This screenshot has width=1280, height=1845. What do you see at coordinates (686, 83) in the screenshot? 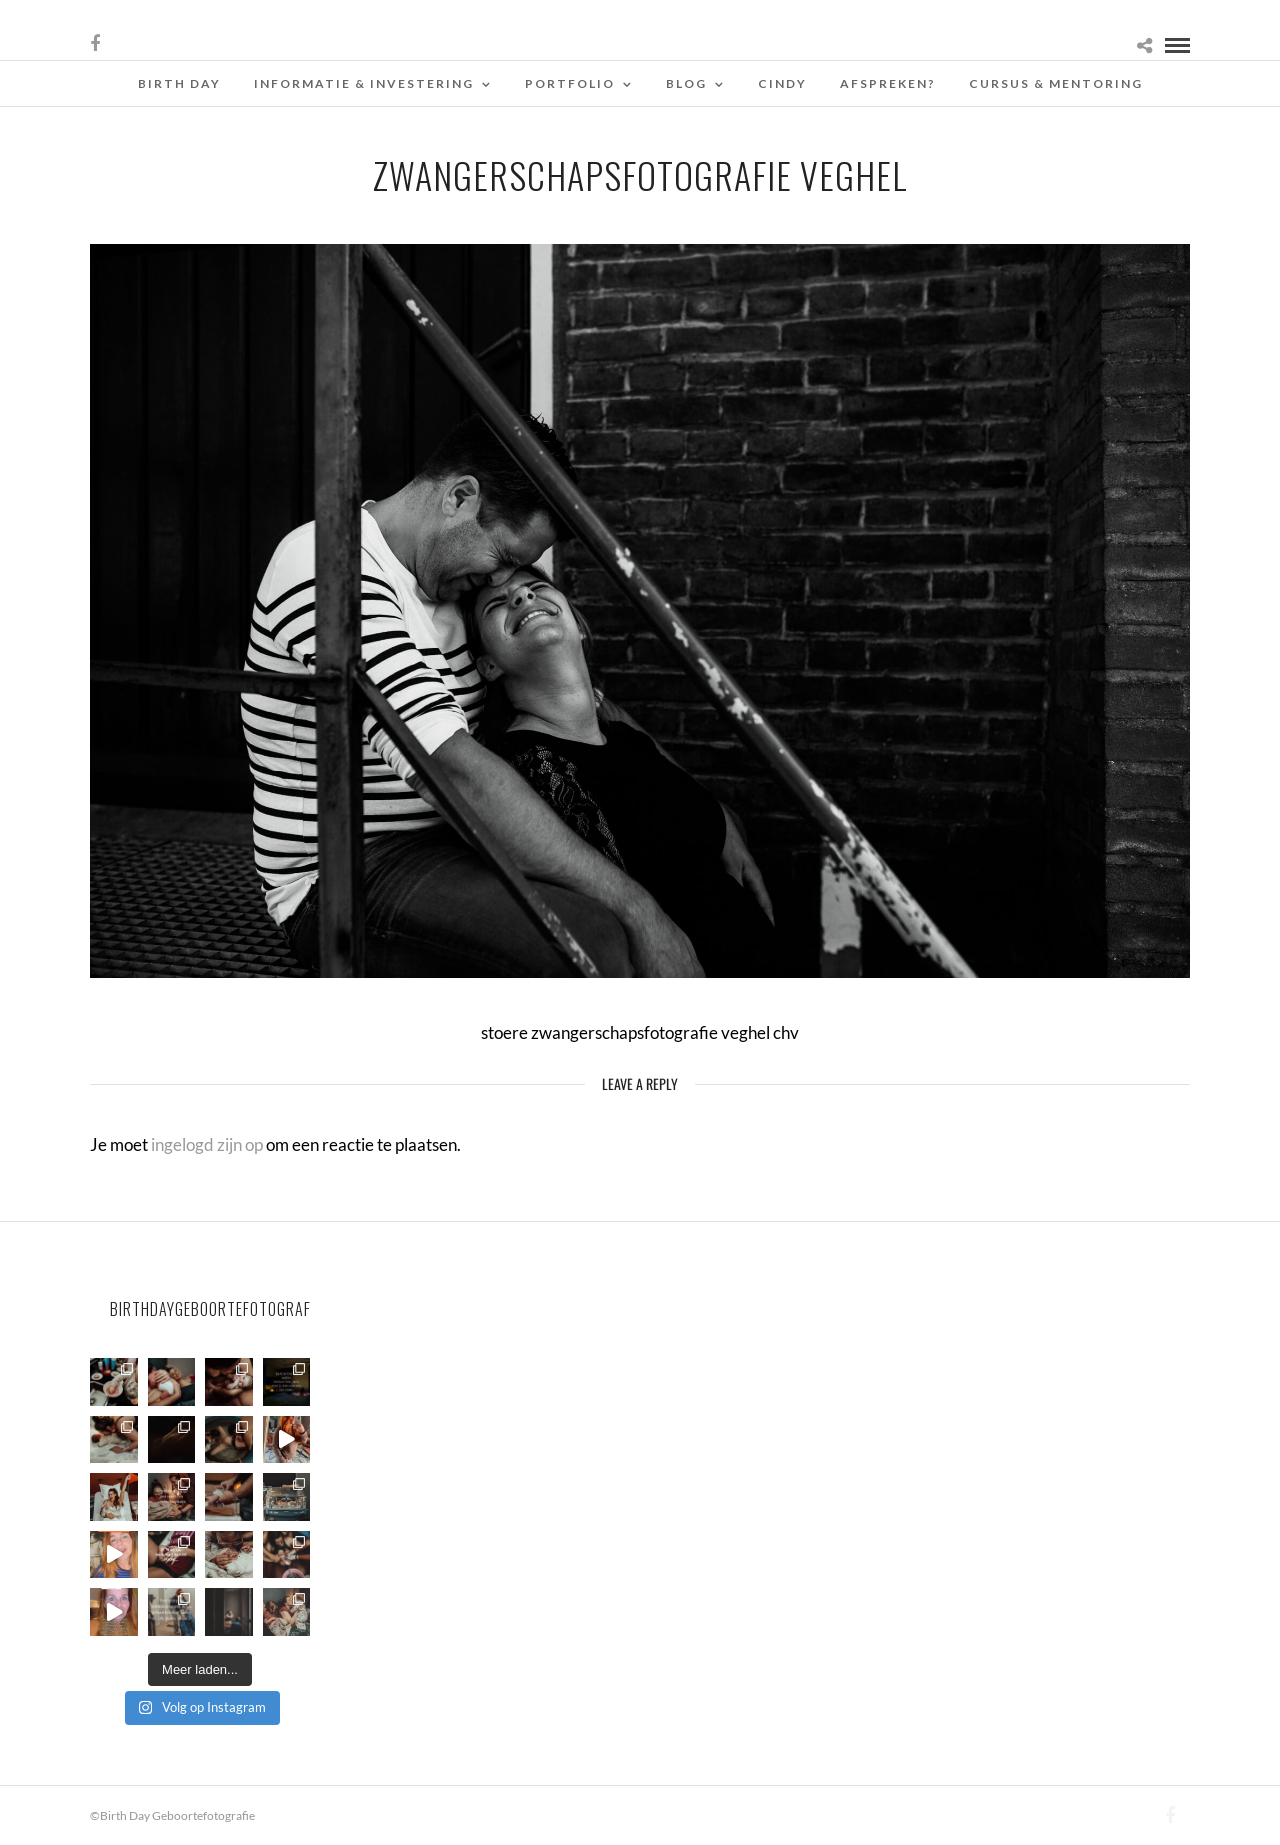
I see `Blog` at bounding box center [686, 83].